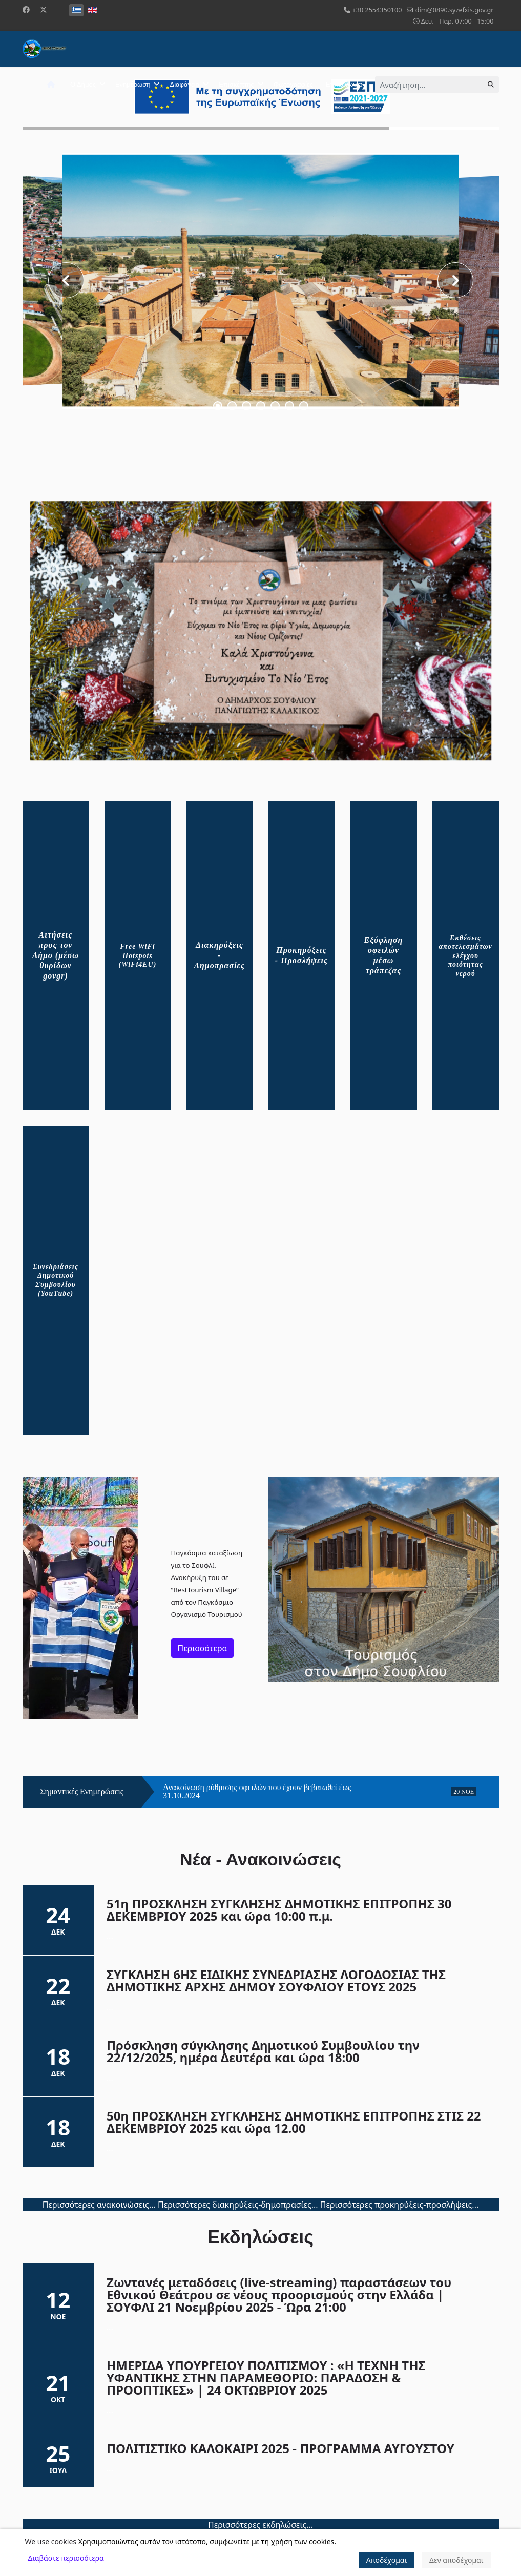  I want to click on Διακηρύξεις - Δημοπρασίες, so click(219, 955).